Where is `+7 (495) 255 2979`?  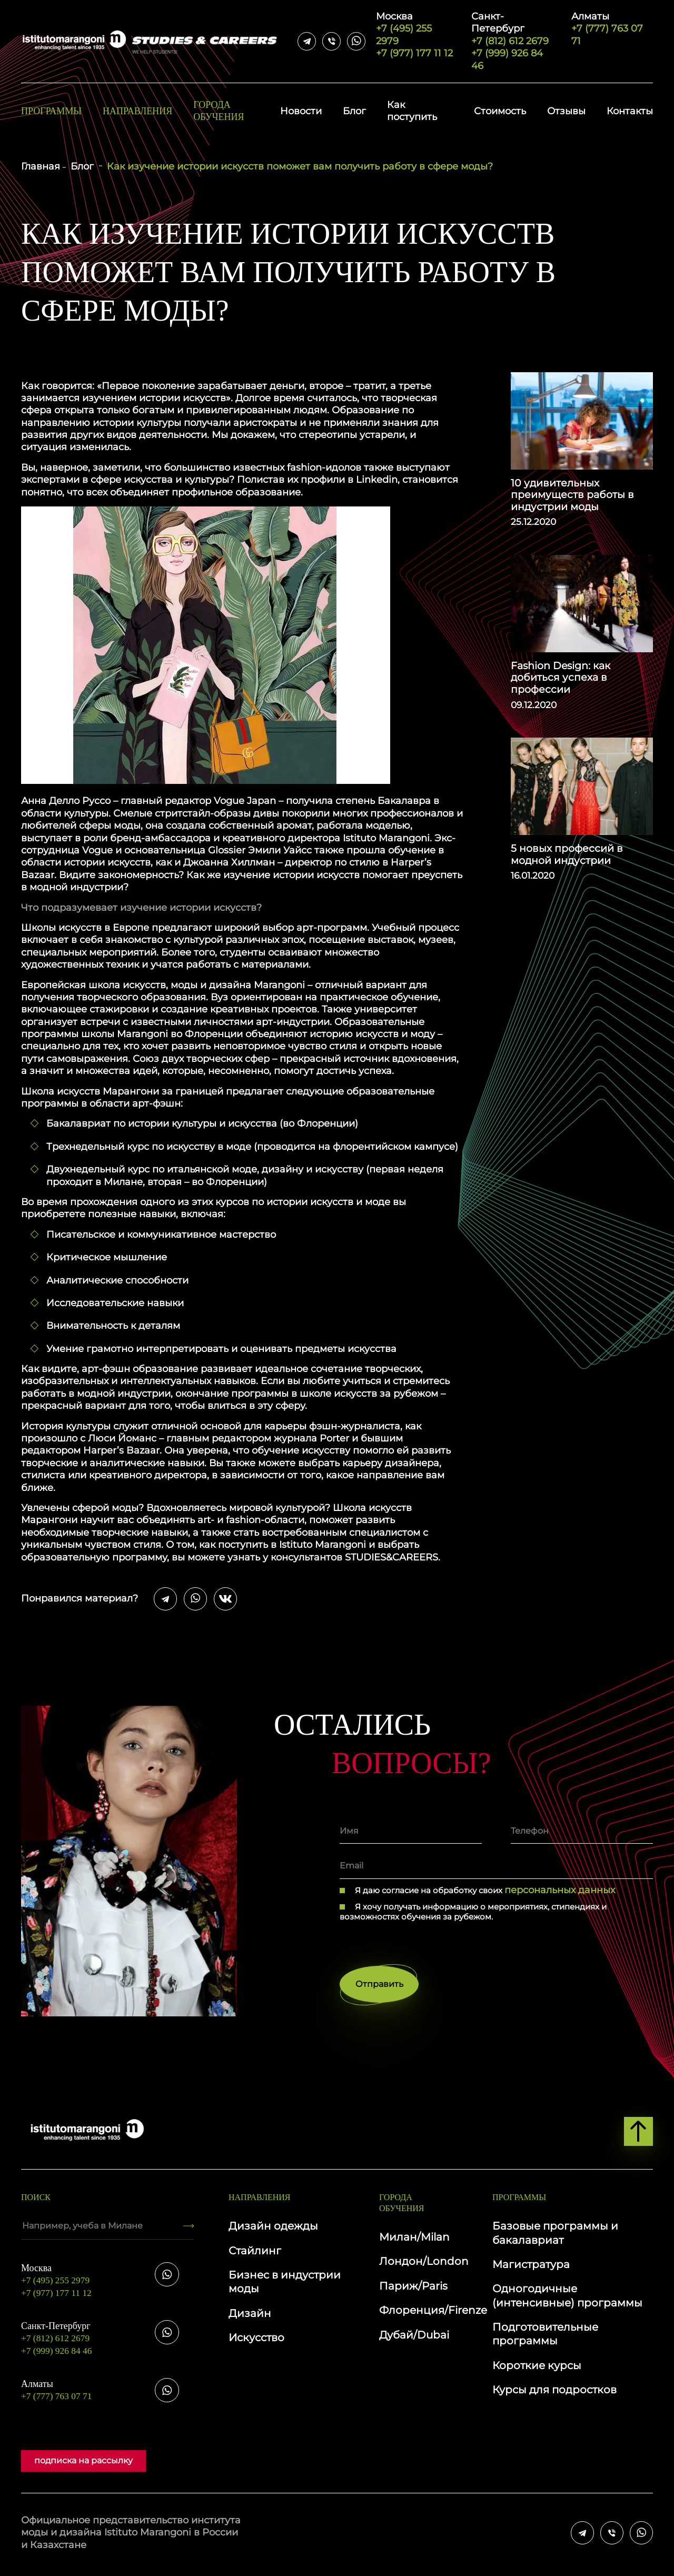 +7 (495) 255 2979 is located at coordinates (415, 29).